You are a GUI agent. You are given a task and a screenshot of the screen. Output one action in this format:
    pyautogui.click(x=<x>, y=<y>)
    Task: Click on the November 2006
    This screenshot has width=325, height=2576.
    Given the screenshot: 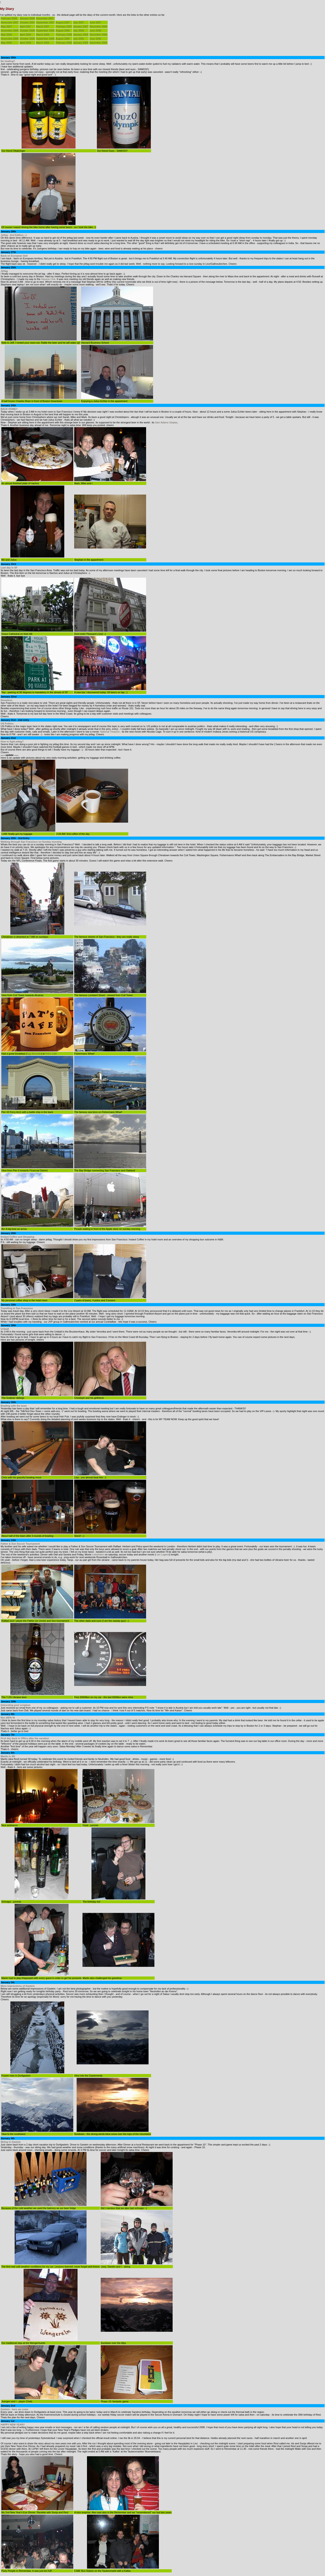 What is the action you would take?
    pyautogui.click(x=9, y=30)
    